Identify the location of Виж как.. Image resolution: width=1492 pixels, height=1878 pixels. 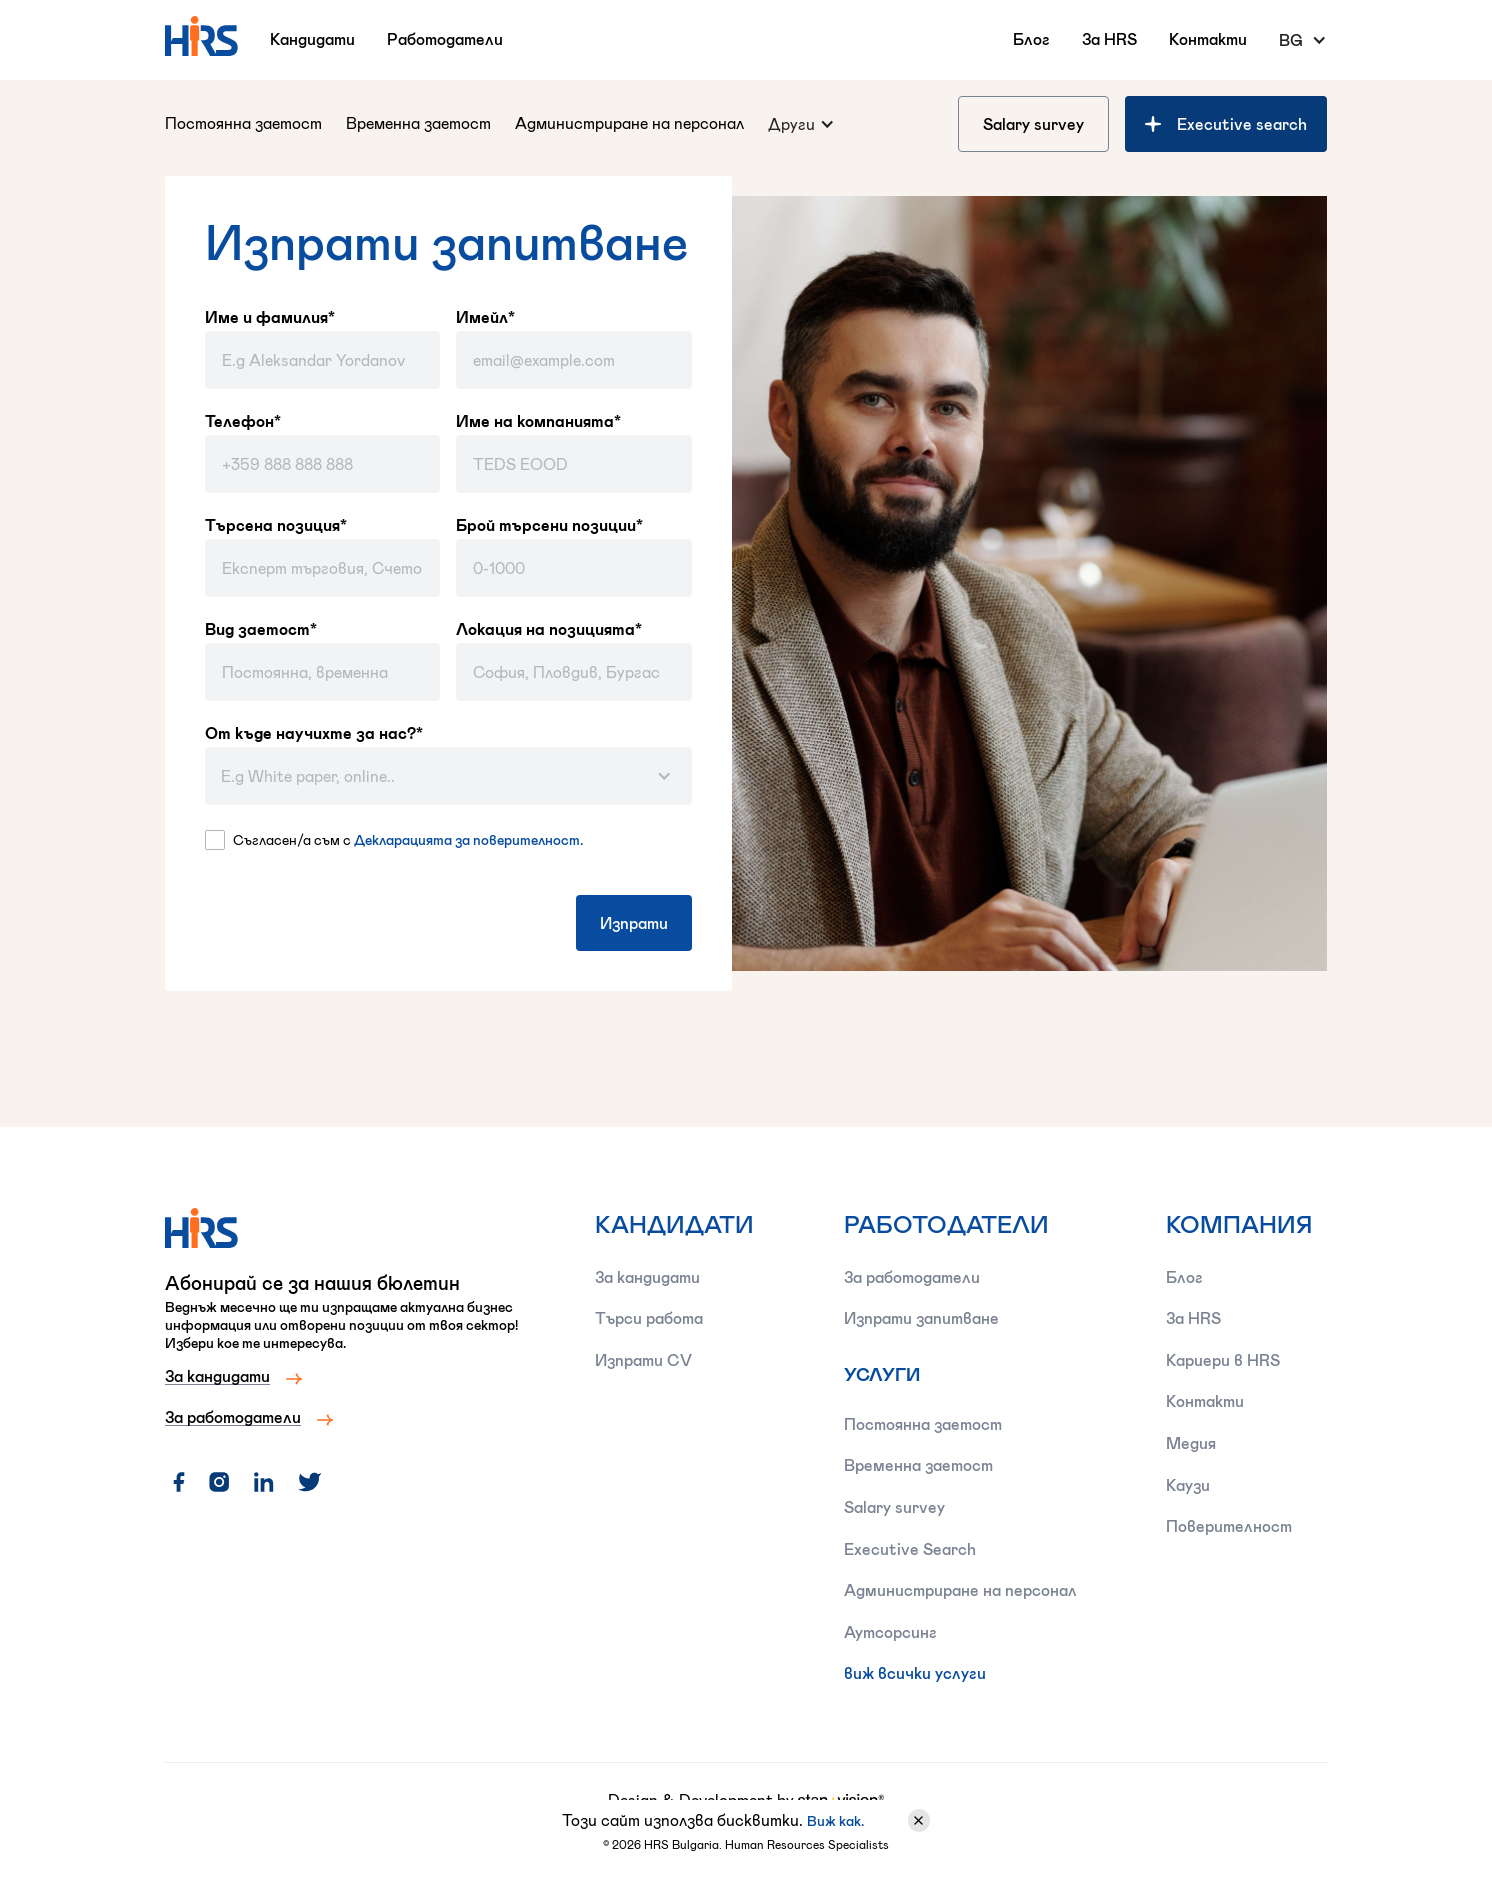
(835, 1820).